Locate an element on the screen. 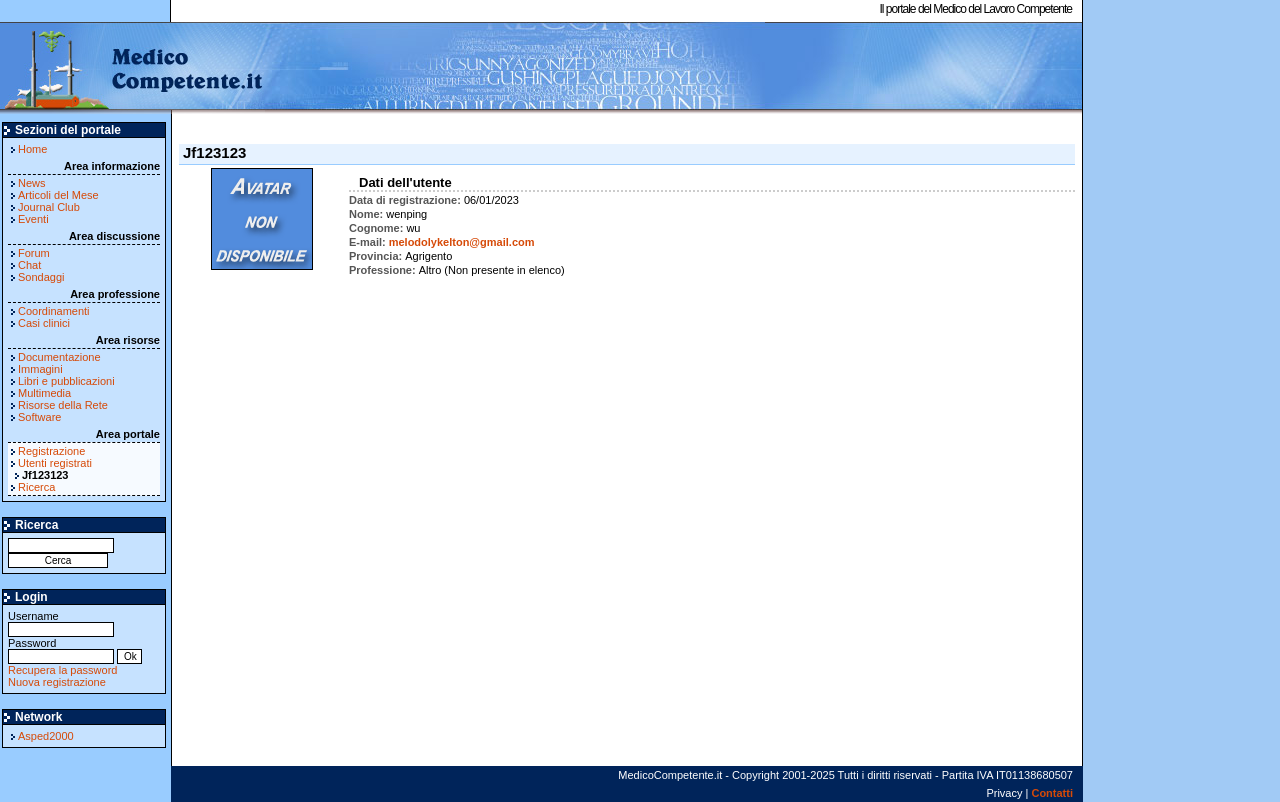 This screenshot has height=802, width=1280. Journal Club is located at coordinates (49, 207).